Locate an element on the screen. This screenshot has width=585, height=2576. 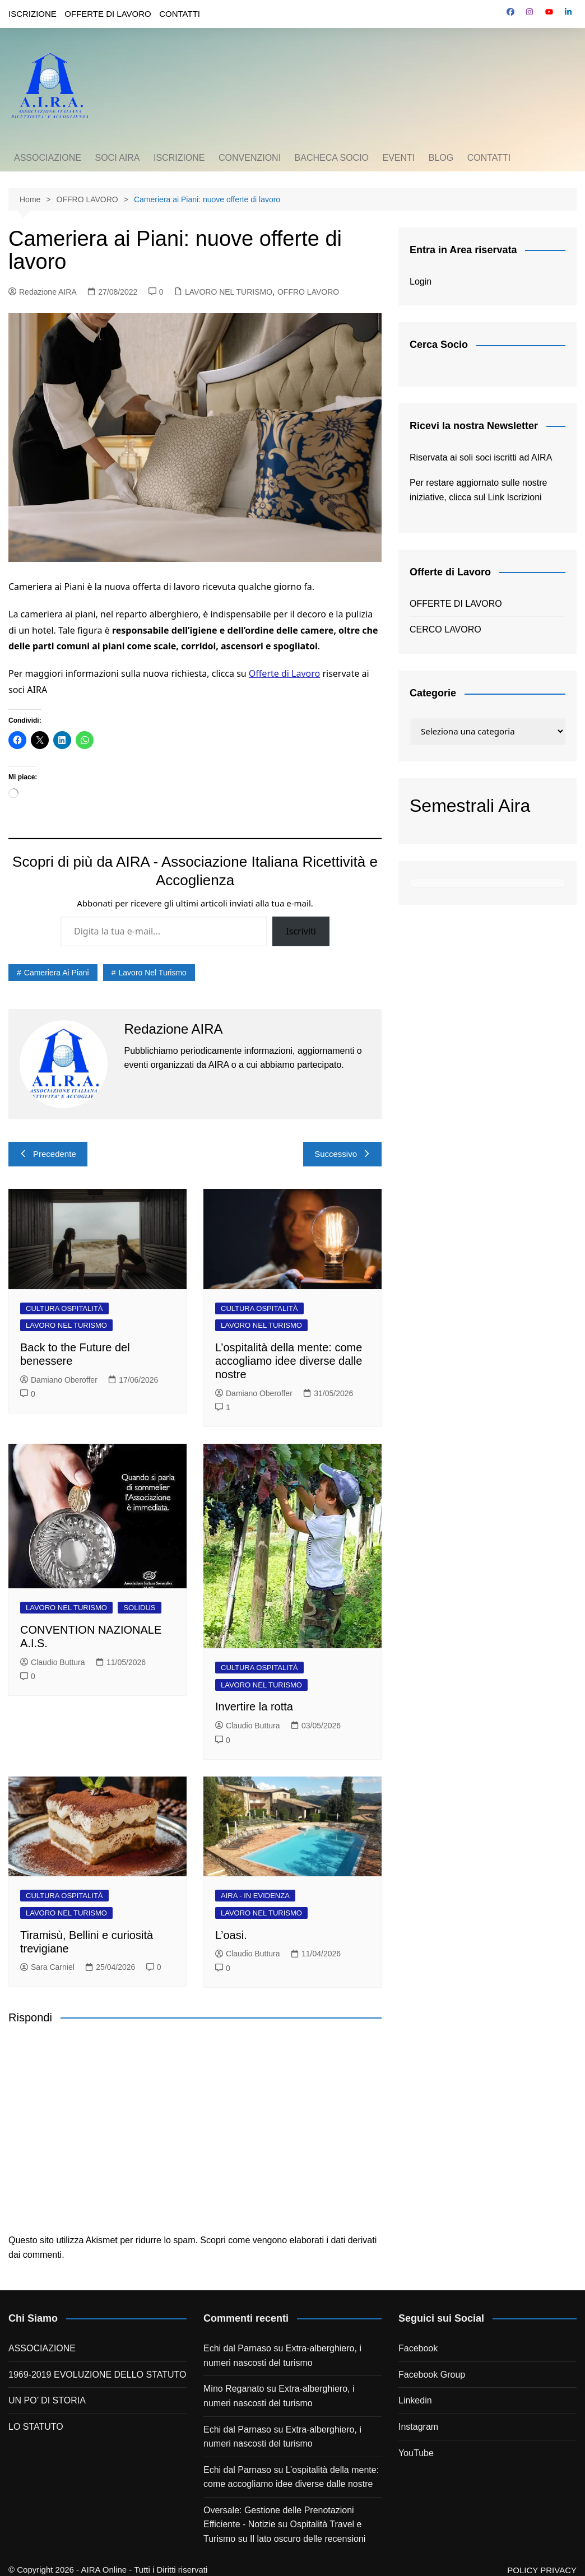
Facebook Group is located at coordinates (431, 2374).